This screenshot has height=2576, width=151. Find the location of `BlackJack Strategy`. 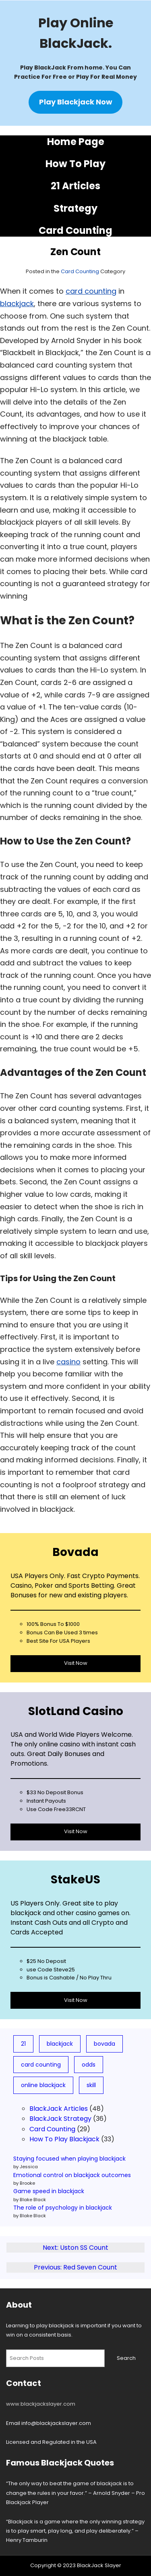

BlackJack Strategy is located at coordinates (60, 2118).